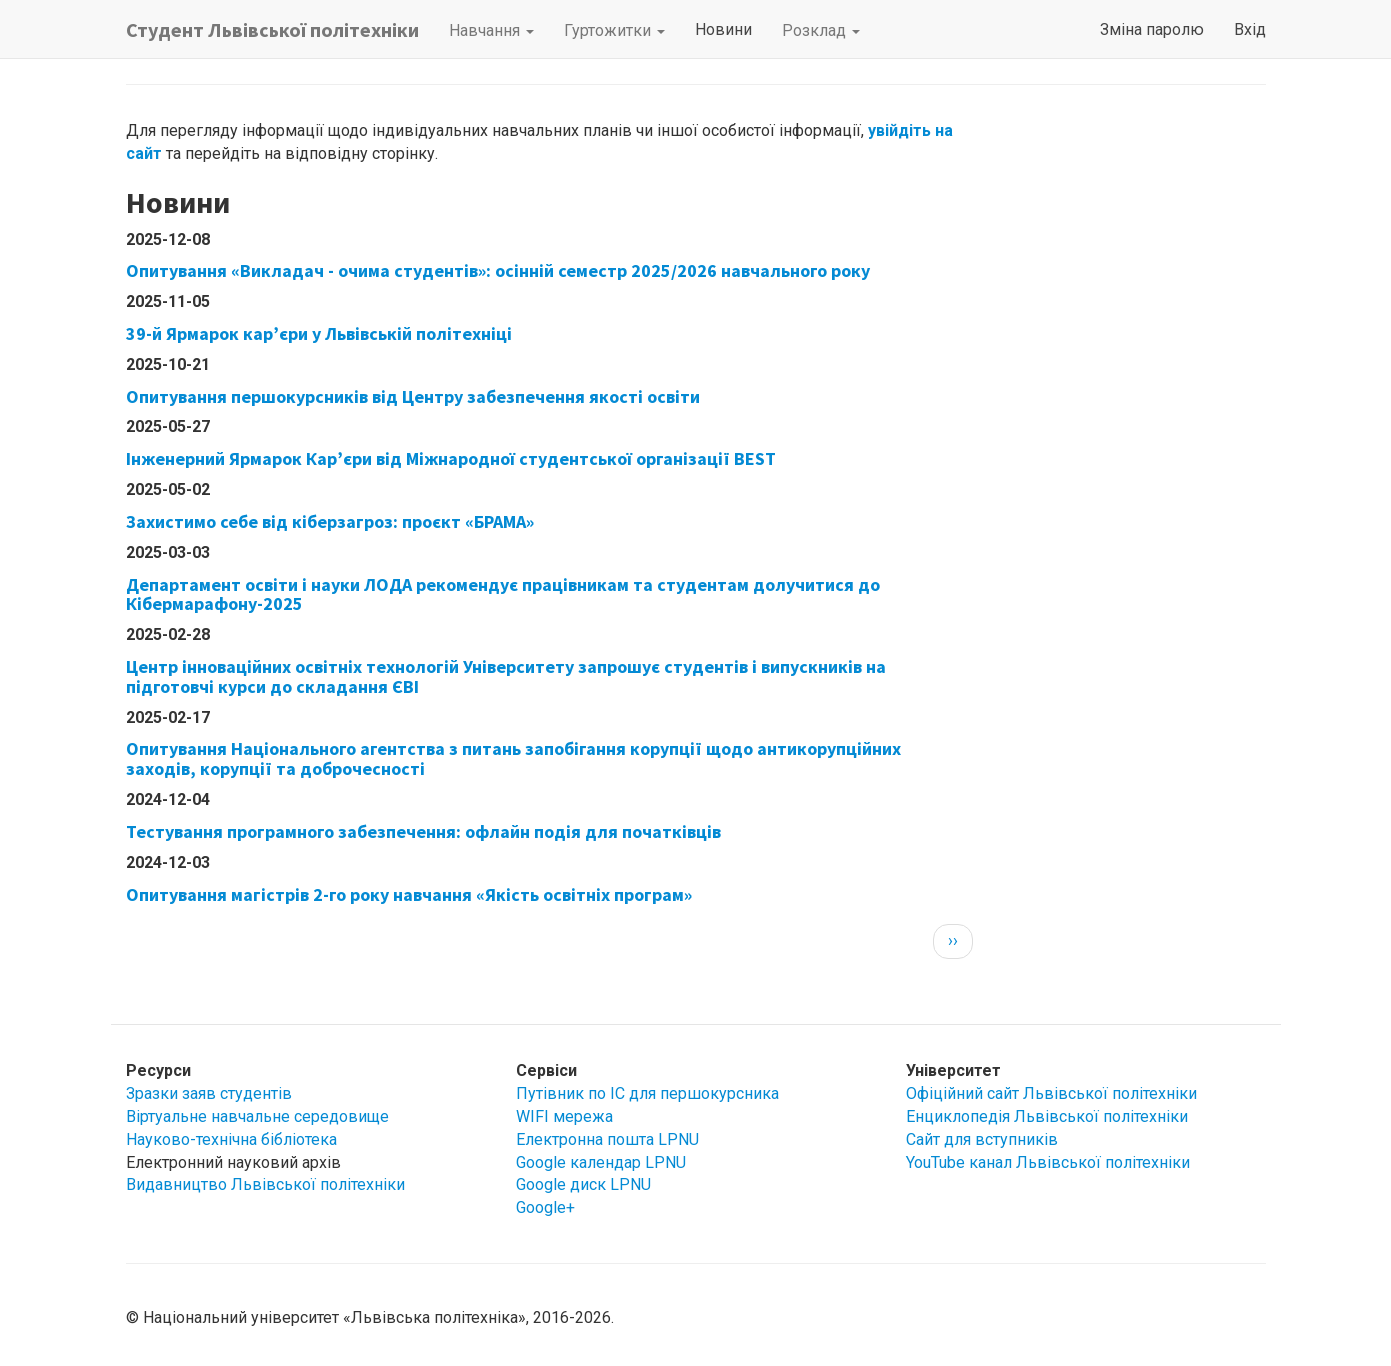 Image resolution: width=1391 pixels, height=1366 pixels. Describe the element at coordinates (319, 333) in the screenshot. I see `39-й Ярмарок кар’єри у Львівській політехніці` at that location.